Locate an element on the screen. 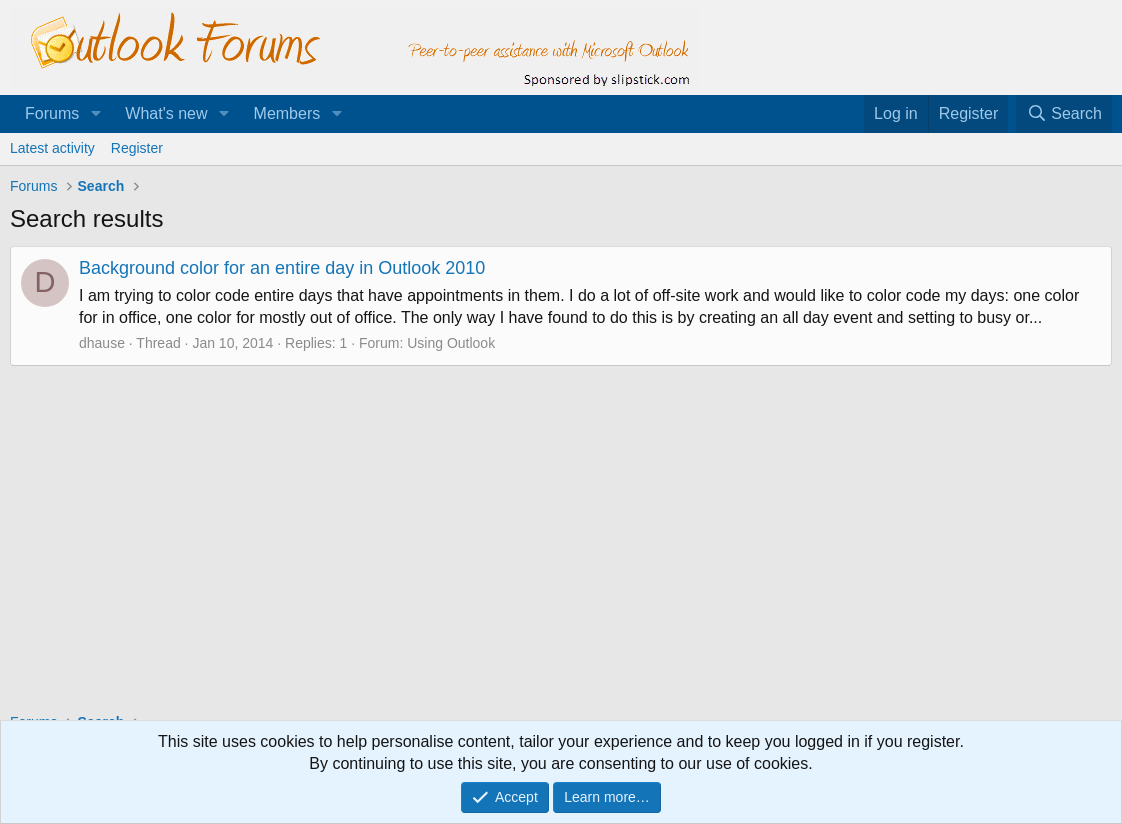  [Search] is located at coordinates (1064, 114).